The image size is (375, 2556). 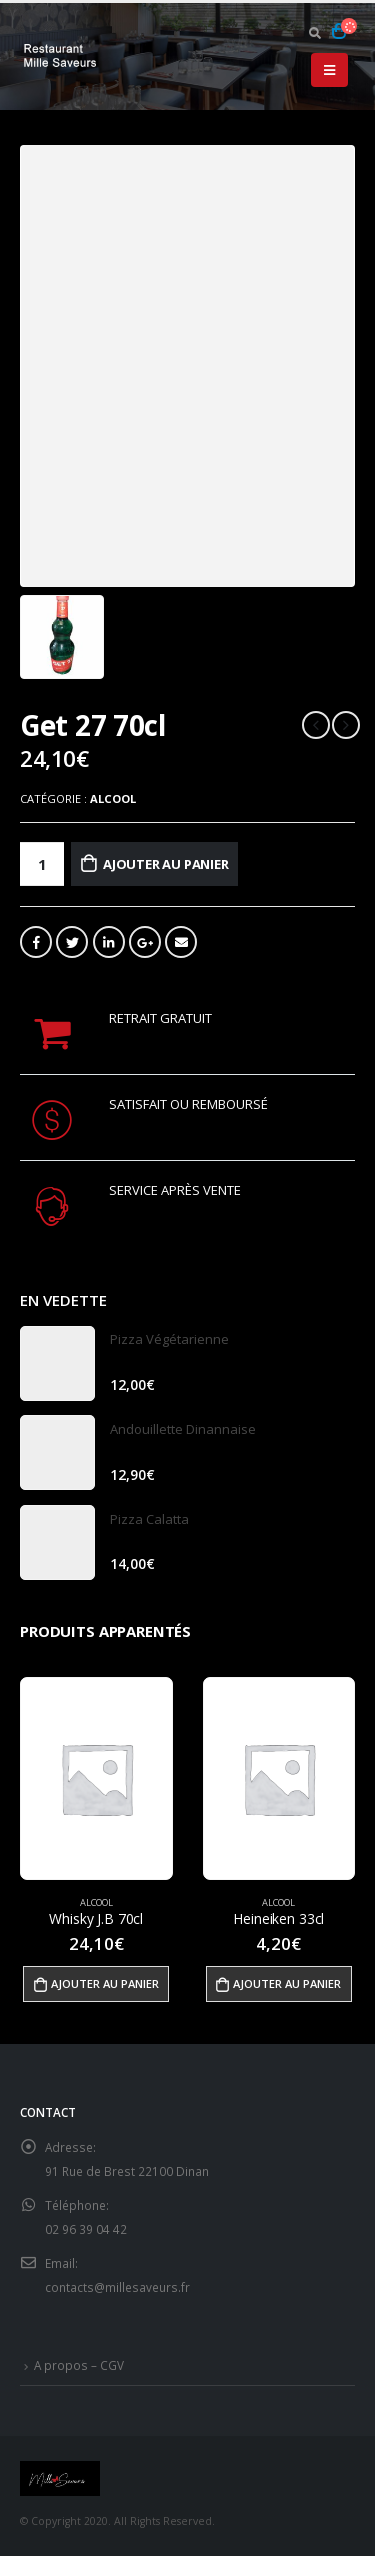 I want to click on Google +, so click(x=145, y=942).